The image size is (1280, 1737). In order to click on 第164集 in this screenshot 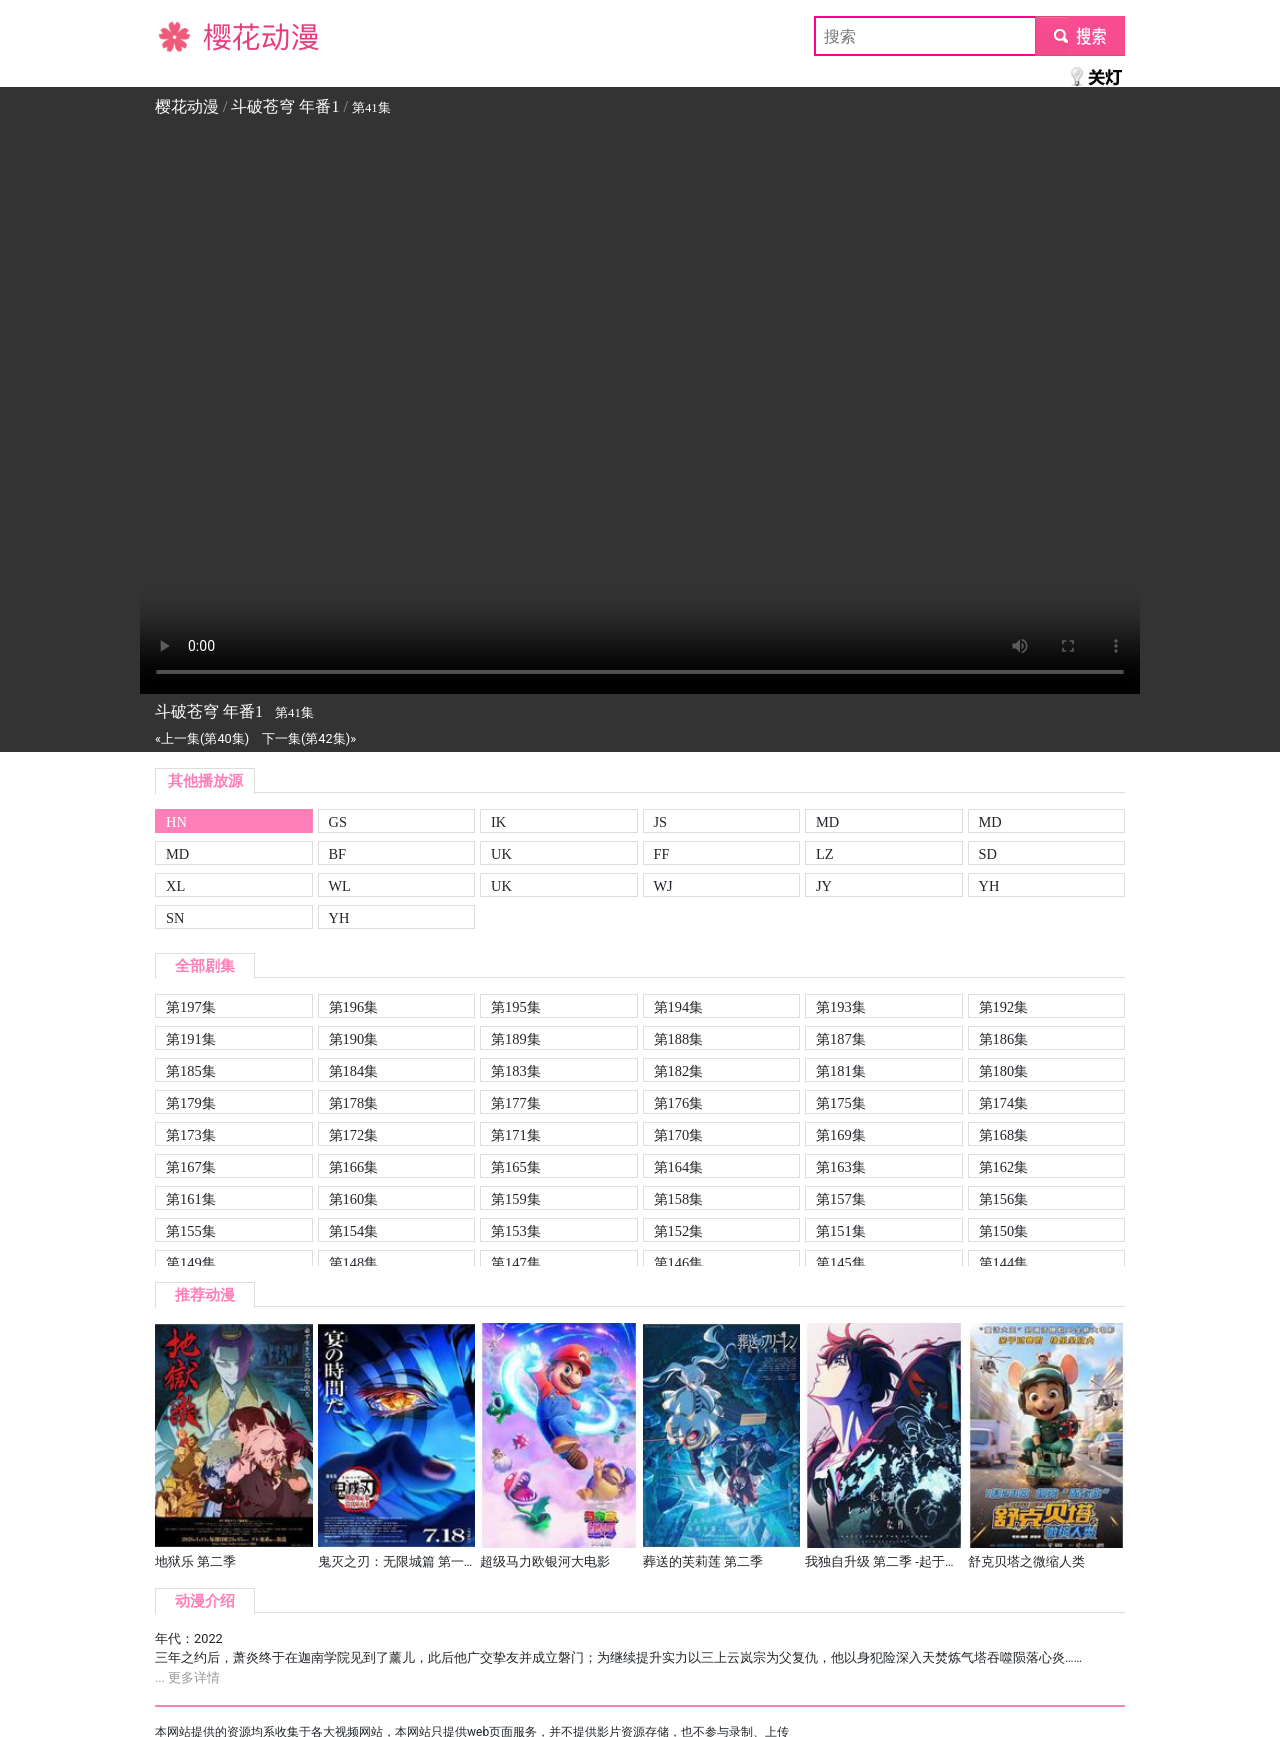, I will do `click(679, 1167)`.